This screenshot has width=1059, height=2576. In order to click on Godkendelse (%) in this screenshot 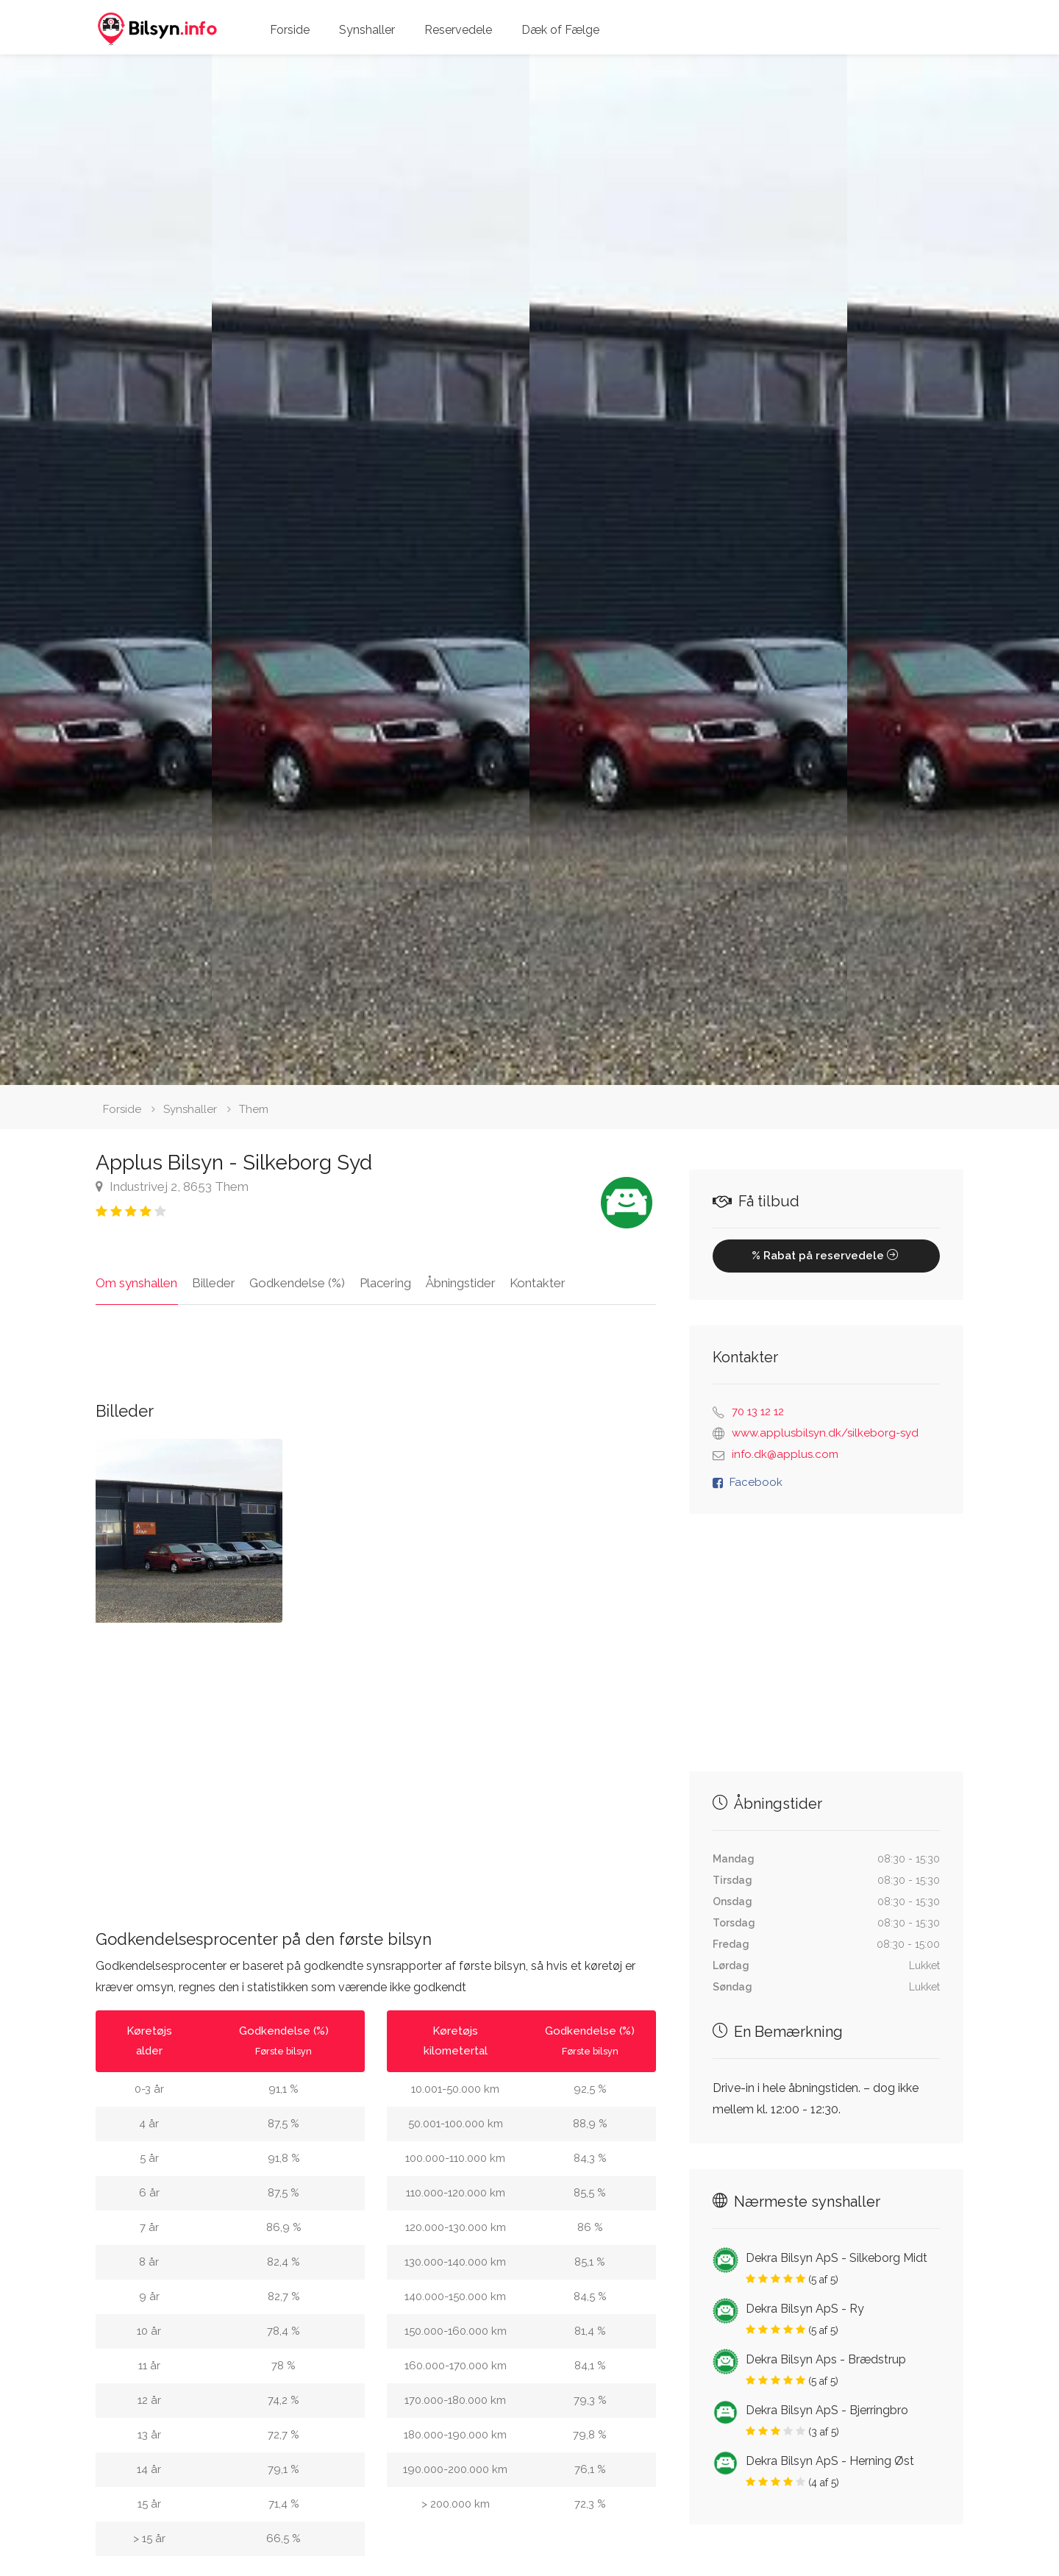, I will do `click(296, 1282)`.